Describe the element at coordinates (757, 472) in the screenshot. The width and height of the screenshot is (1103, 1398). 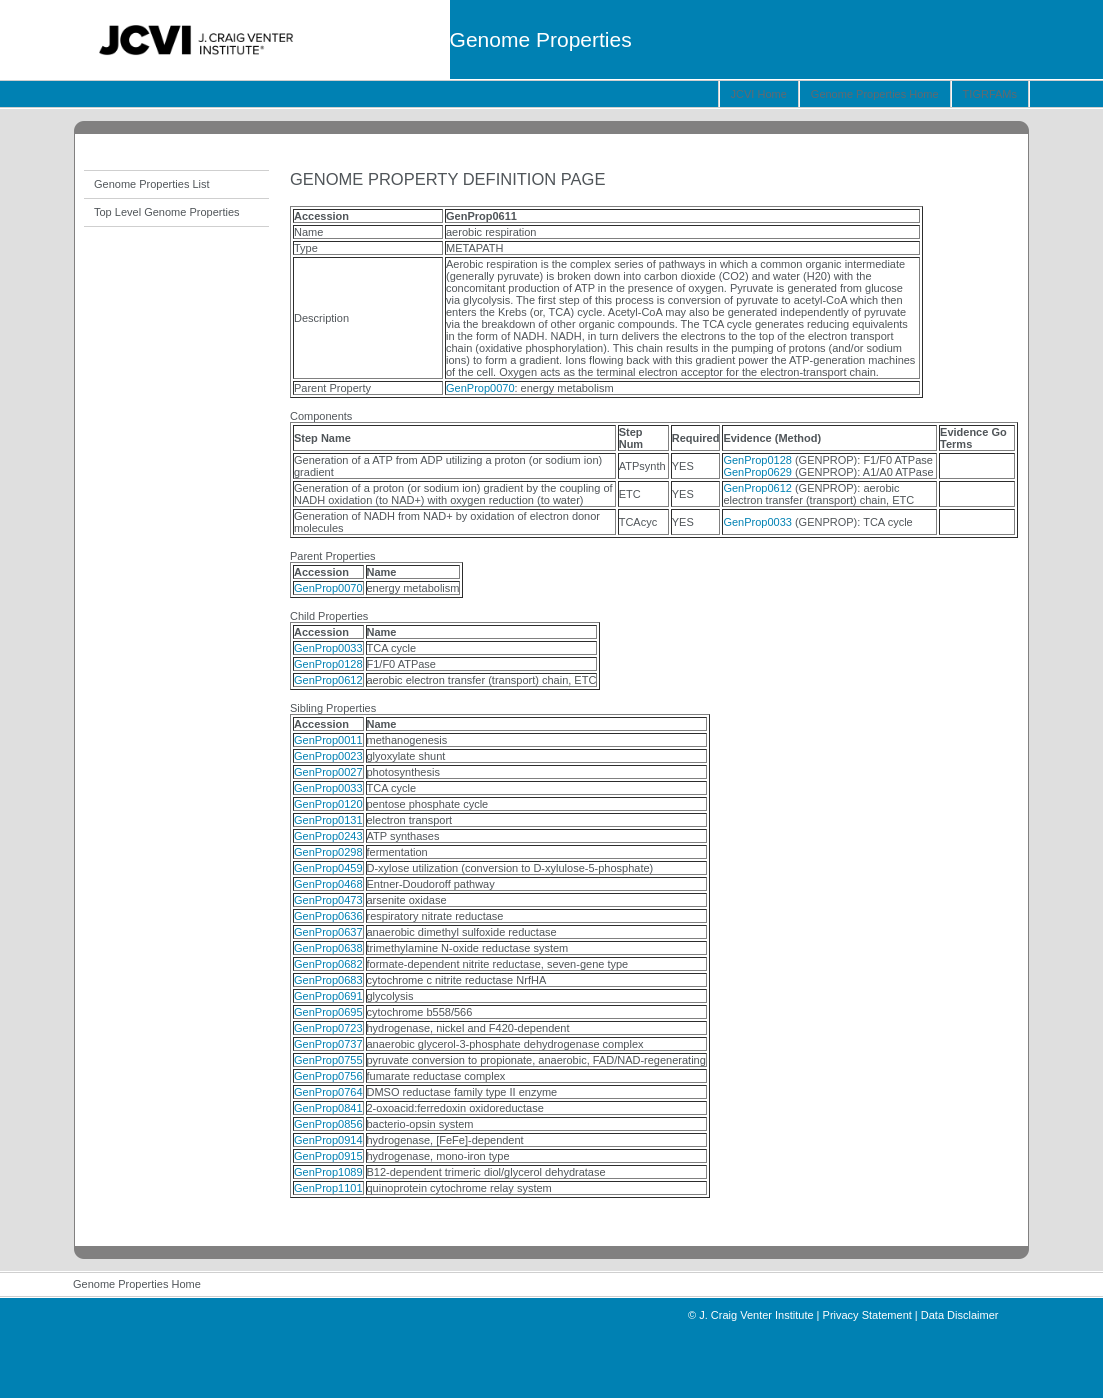
I see `GenProp0629` at that location.